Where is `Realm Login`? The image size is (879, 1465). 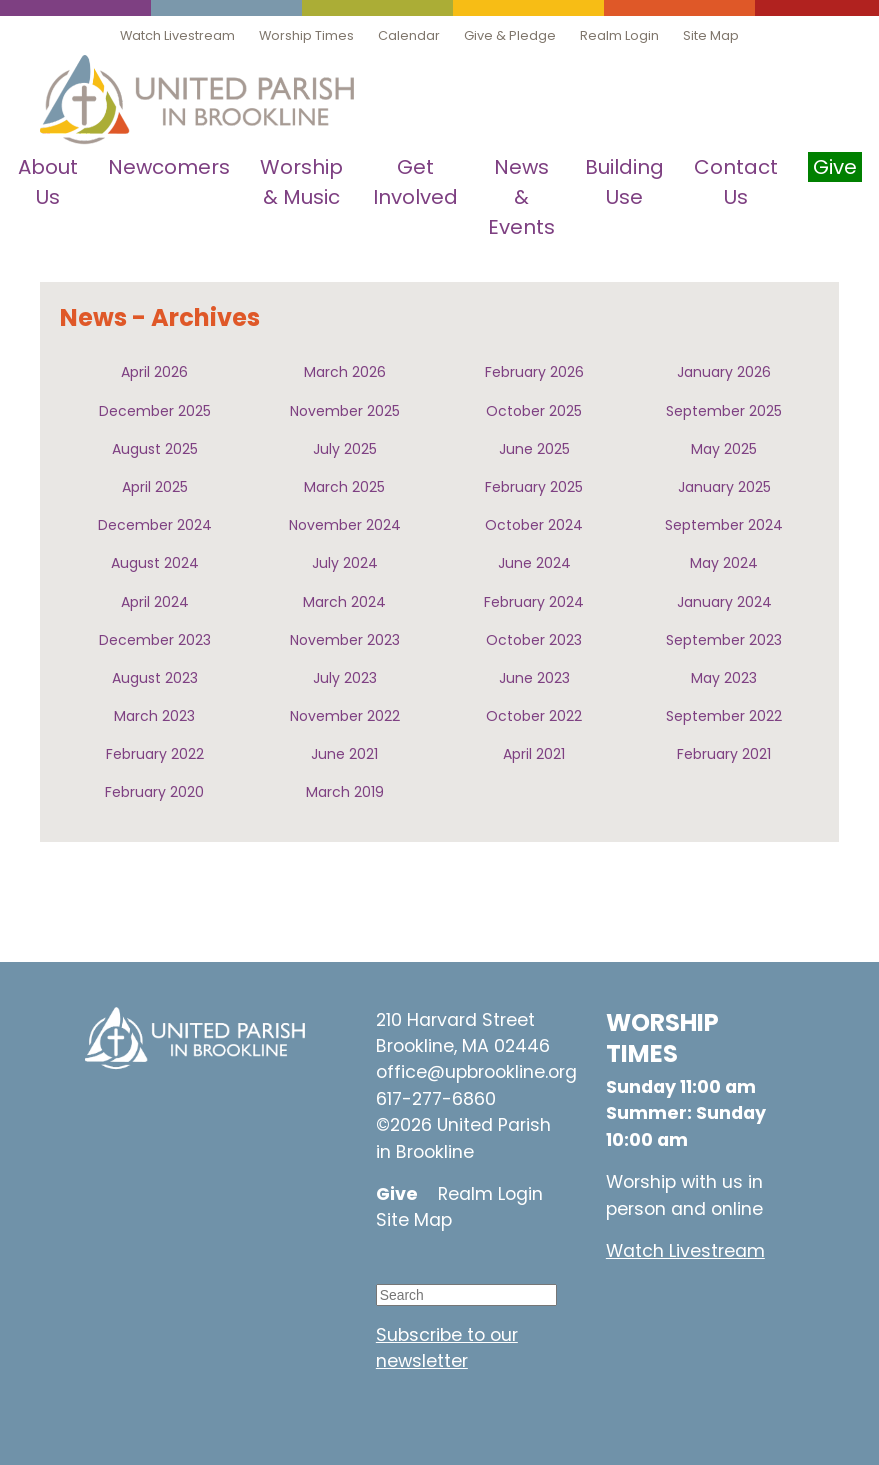 Realm Login is located at coordinates (619, 35).